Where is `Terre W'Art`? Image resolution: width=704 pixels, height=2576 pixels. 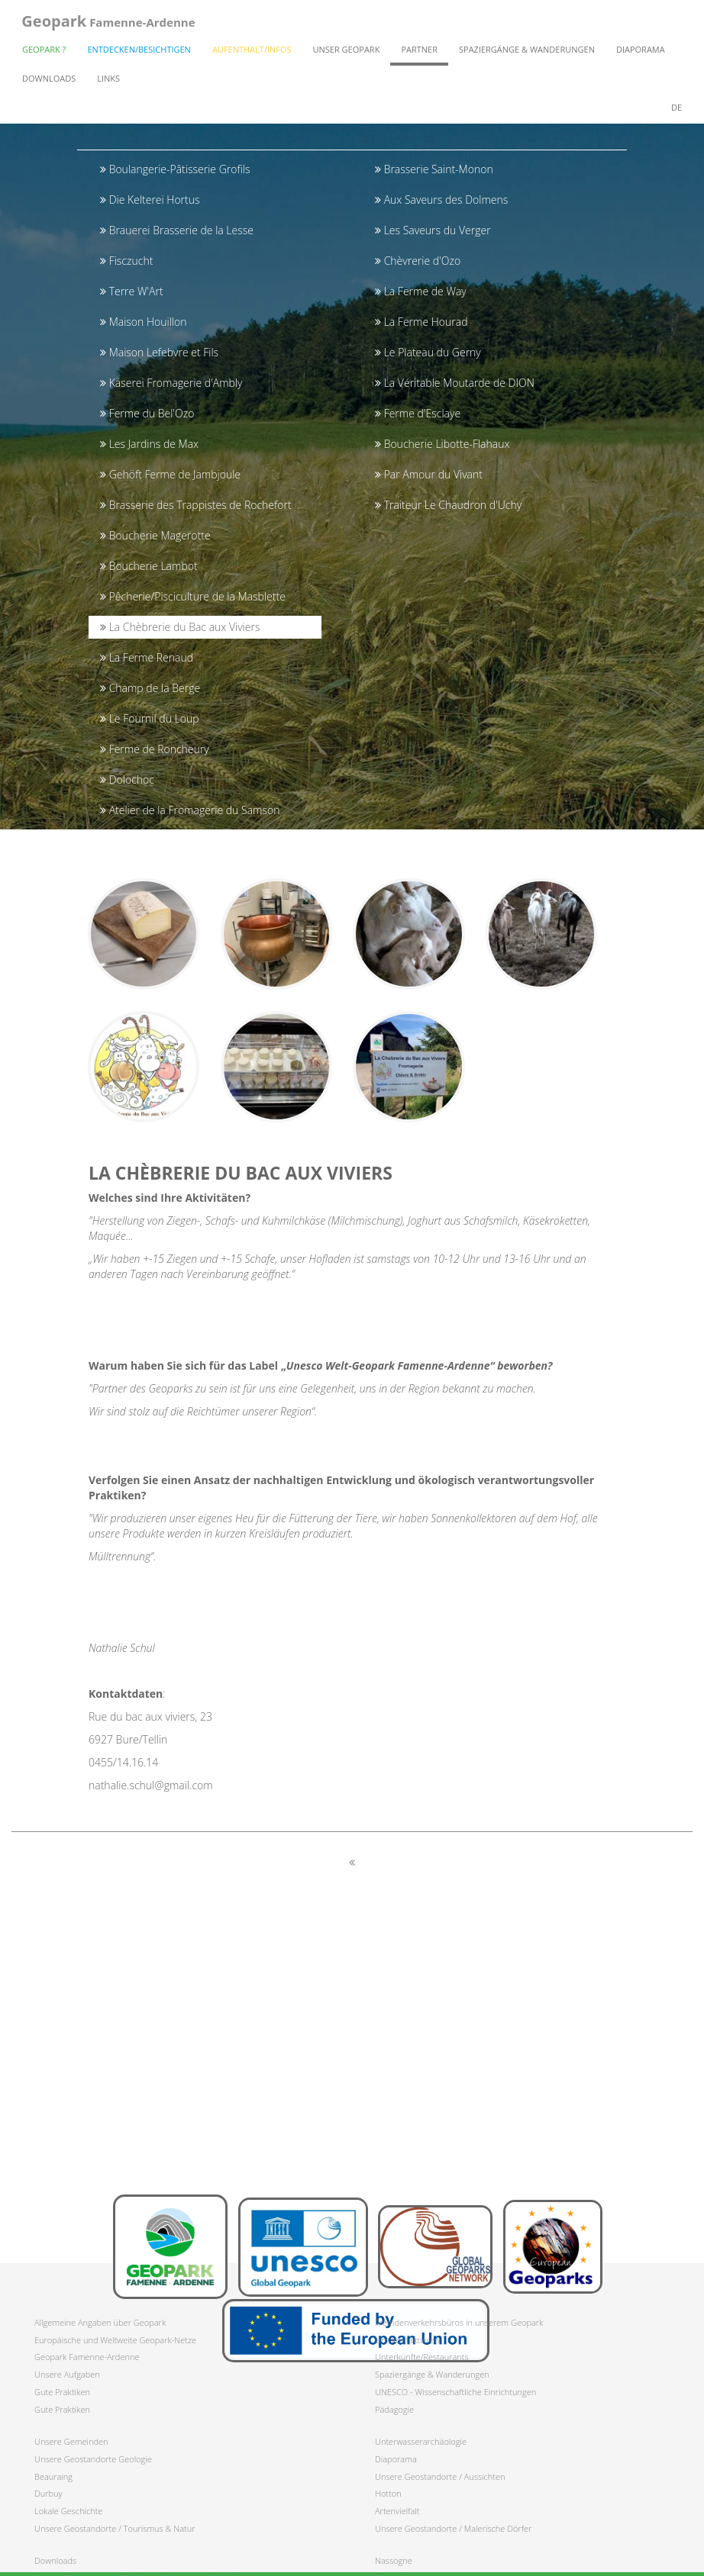 Terre W'Art is located at coordinates (131, 291).